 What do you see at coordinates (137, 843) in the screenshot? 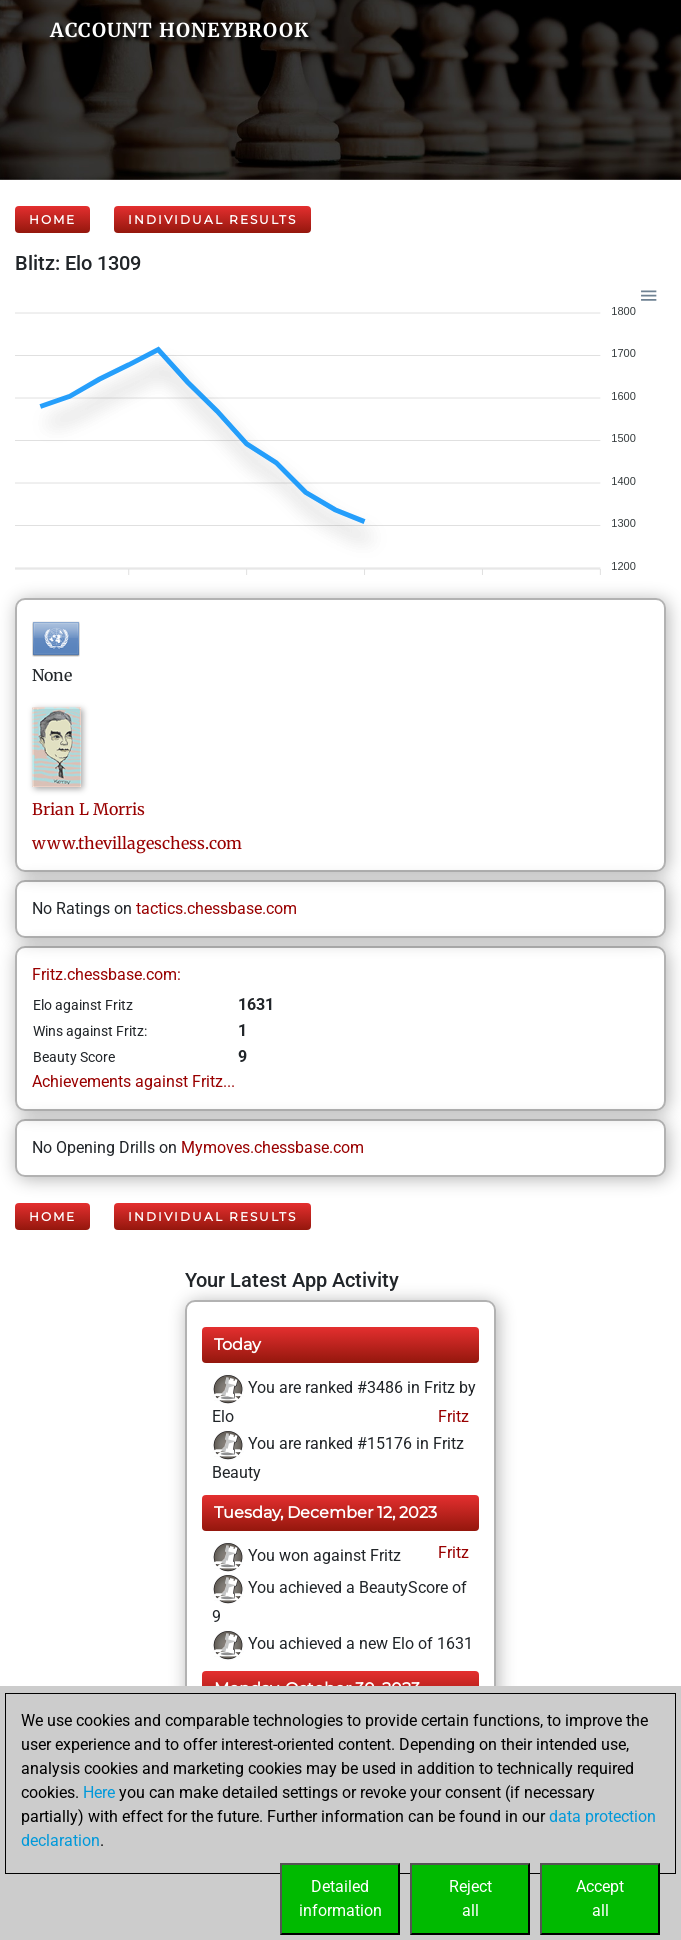
I see `www.thevillageschess.com` at bounding box center [137, 843].